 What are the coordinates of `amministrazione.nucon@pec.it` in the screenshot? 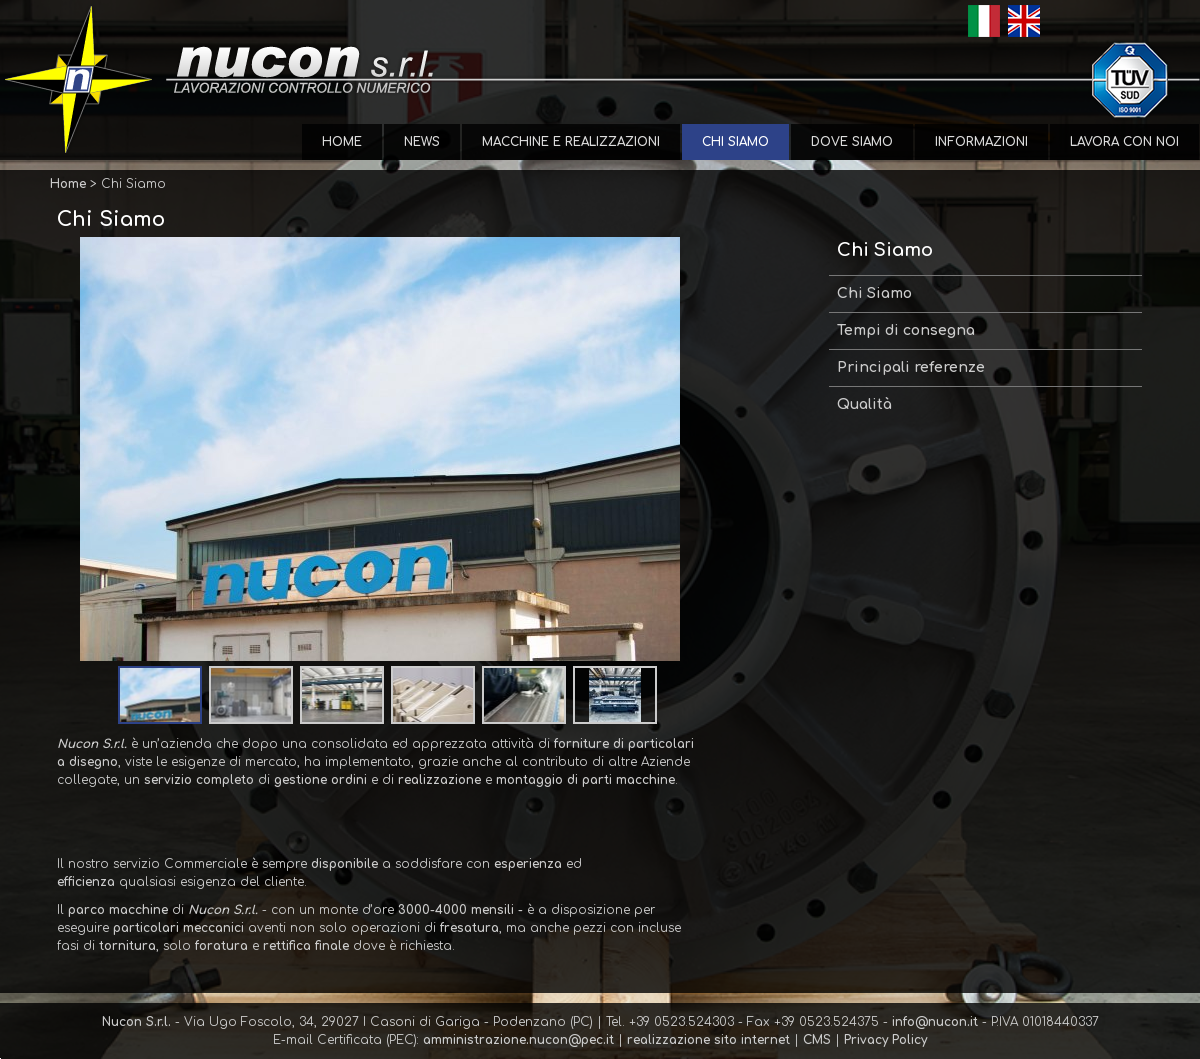 It's located at (518, 1040).